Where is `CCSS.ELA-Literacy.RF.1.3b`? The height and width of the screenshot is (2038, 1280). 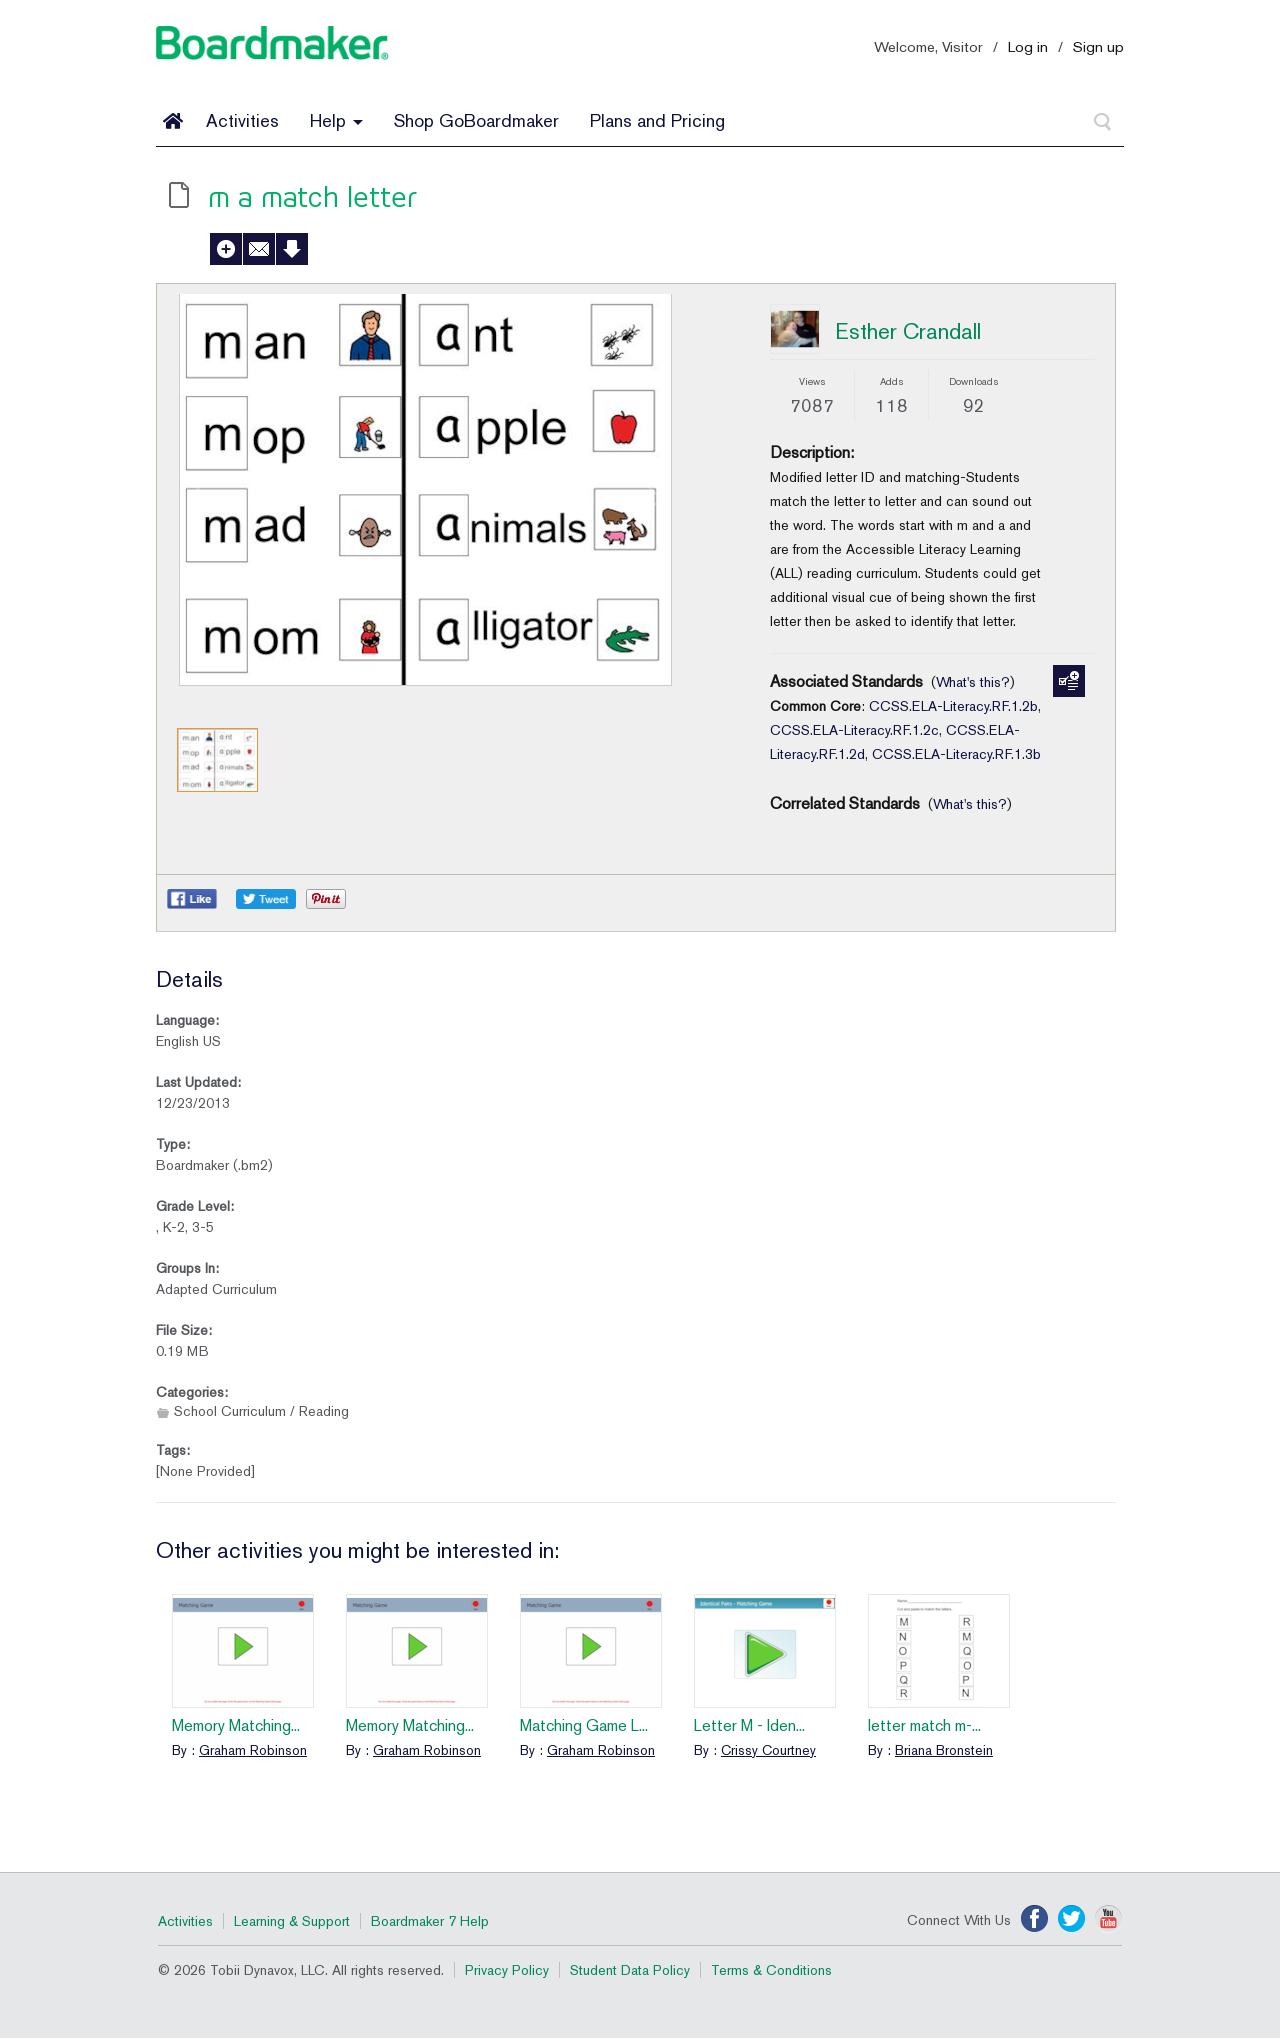 CCSS.ELA-Literacy.RF.1.3b is located at coordinates (956, 754).